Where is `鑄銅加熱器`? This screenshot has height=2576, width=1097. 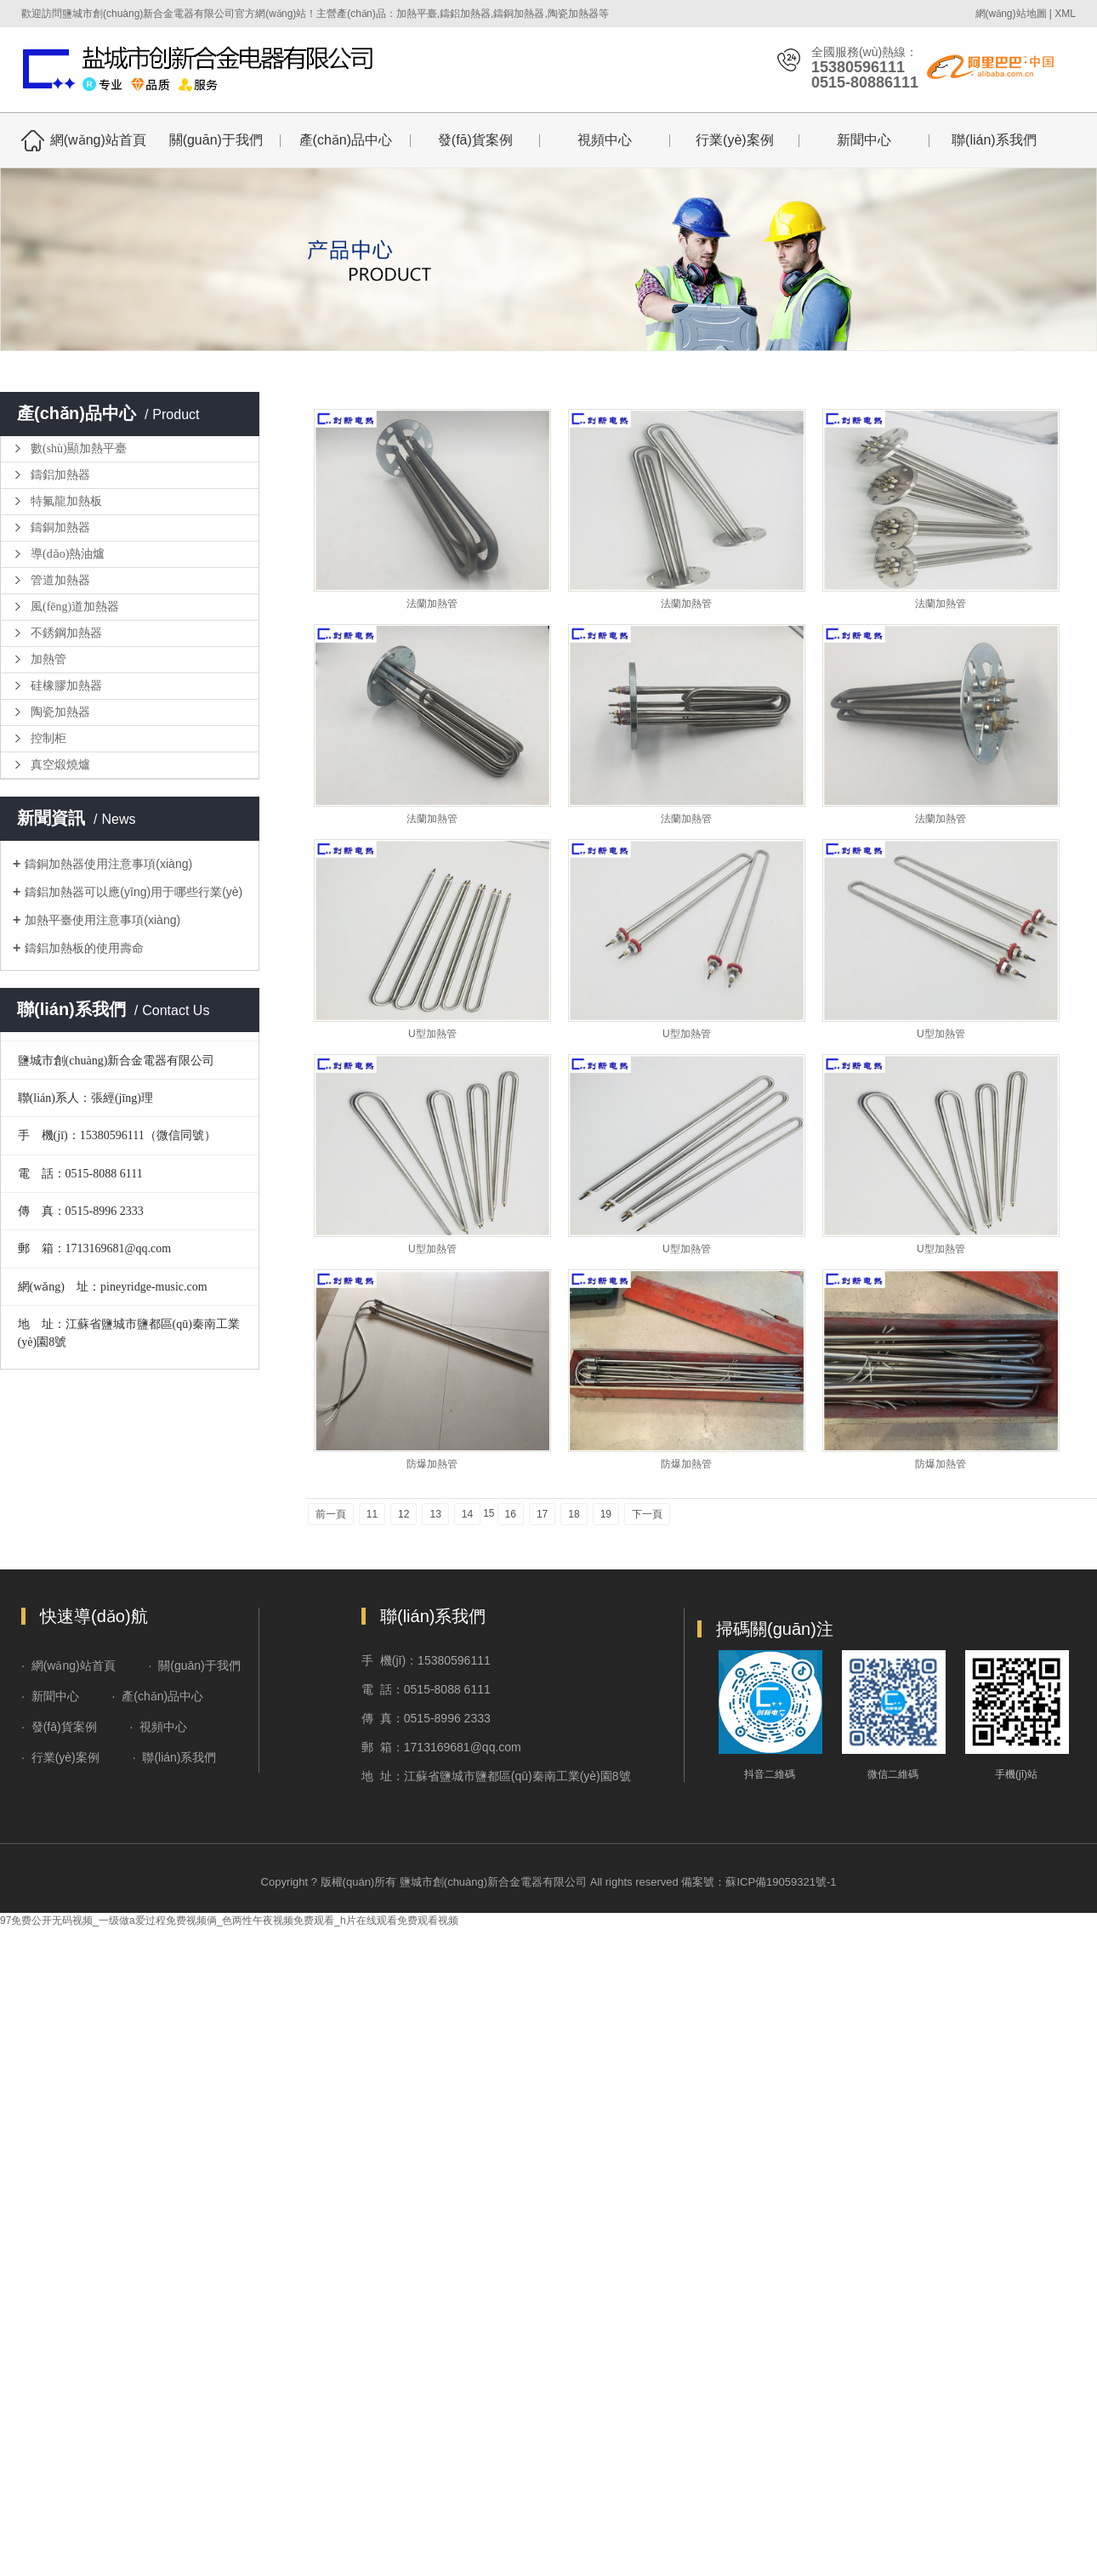
鑄銅加熱器 is located at coordinates (60, 527).